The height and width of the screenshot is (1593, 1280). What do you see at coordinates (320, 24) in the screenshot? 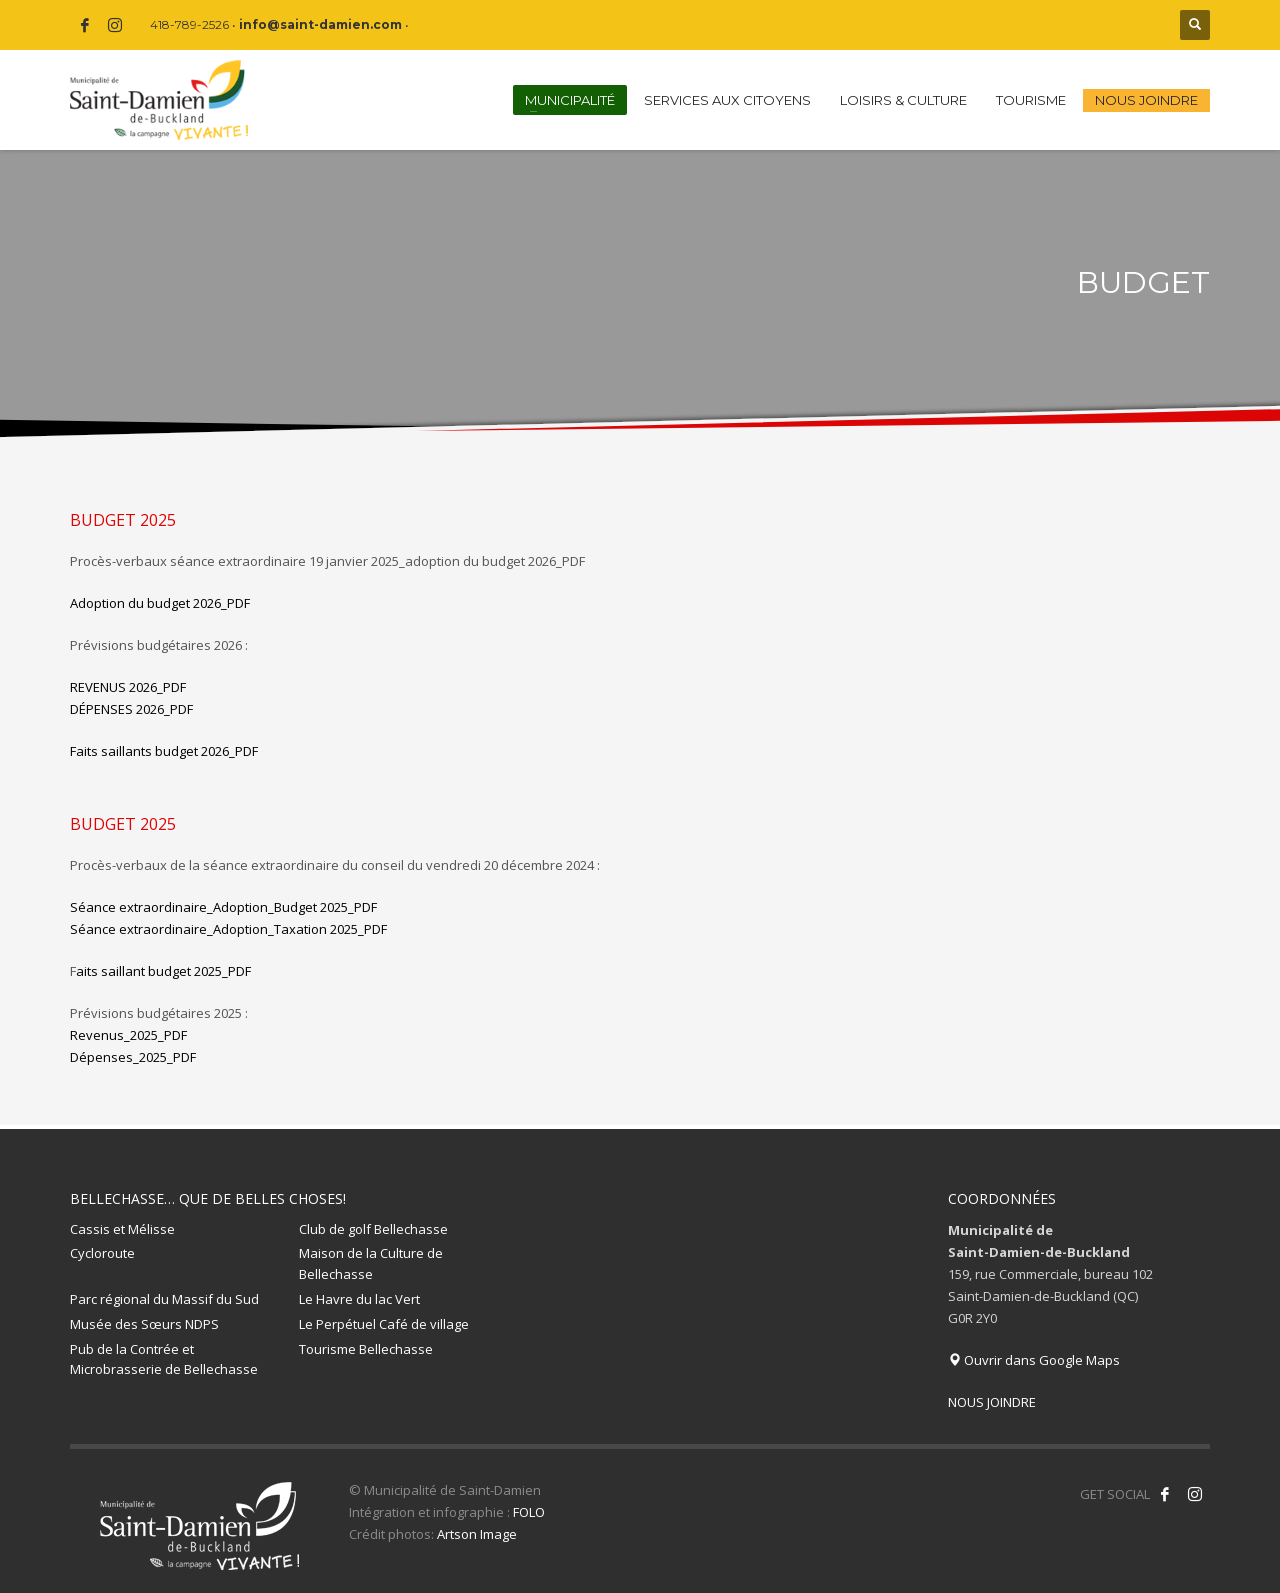
I see `info@saint-damien.com` at bounding box center [320, 24].